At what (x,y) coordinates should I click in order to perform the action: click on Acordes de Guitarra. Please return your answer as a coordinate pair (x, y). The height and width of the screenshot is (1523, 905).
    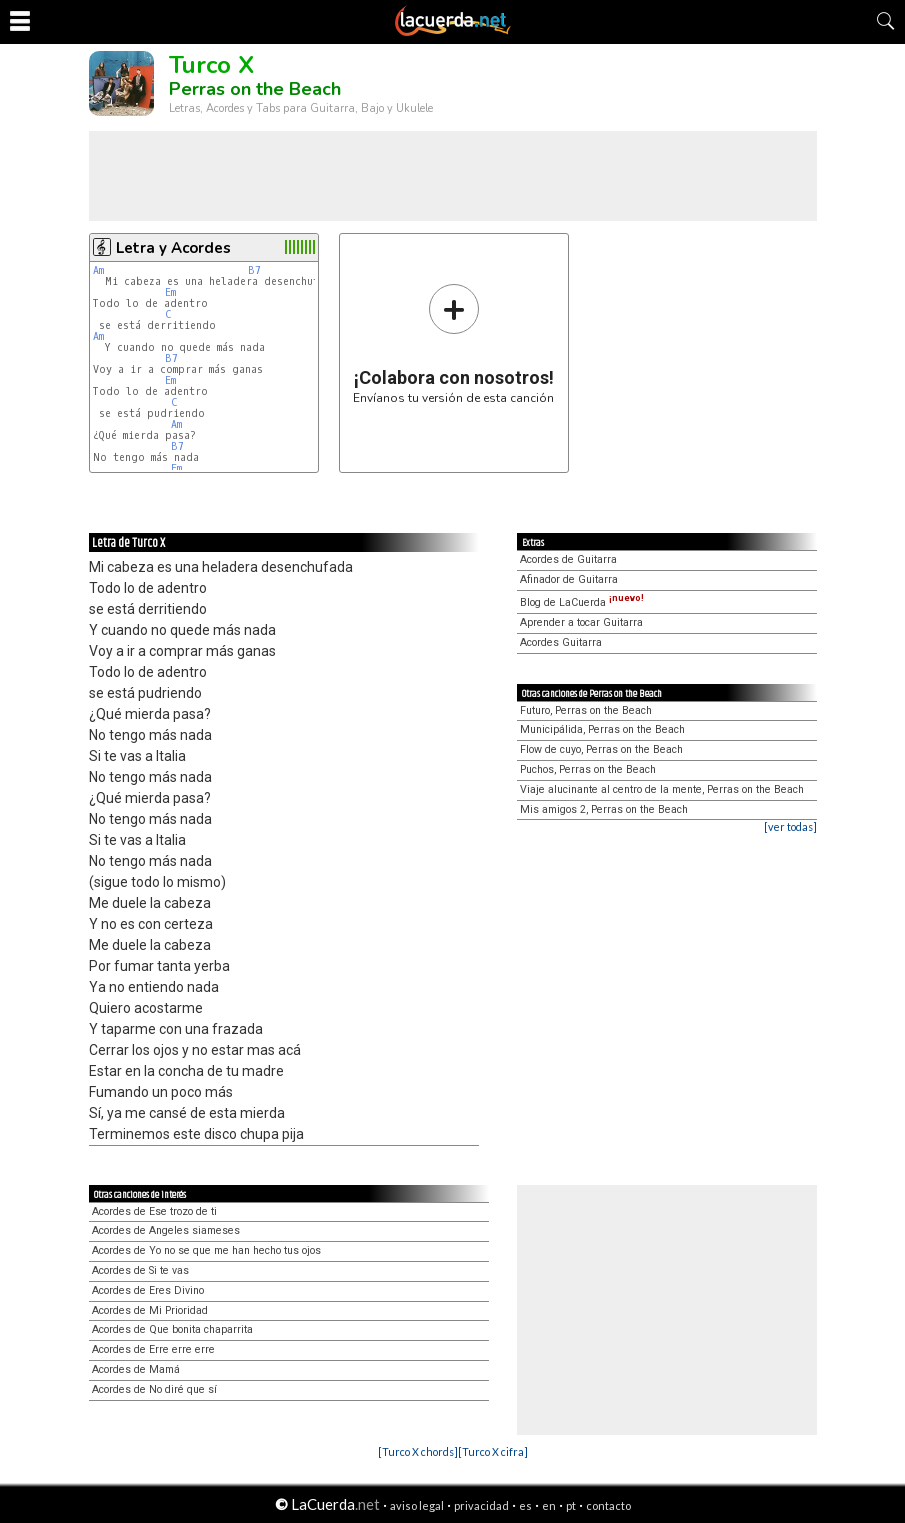
    Looking at the image, I should click on (568, 559).